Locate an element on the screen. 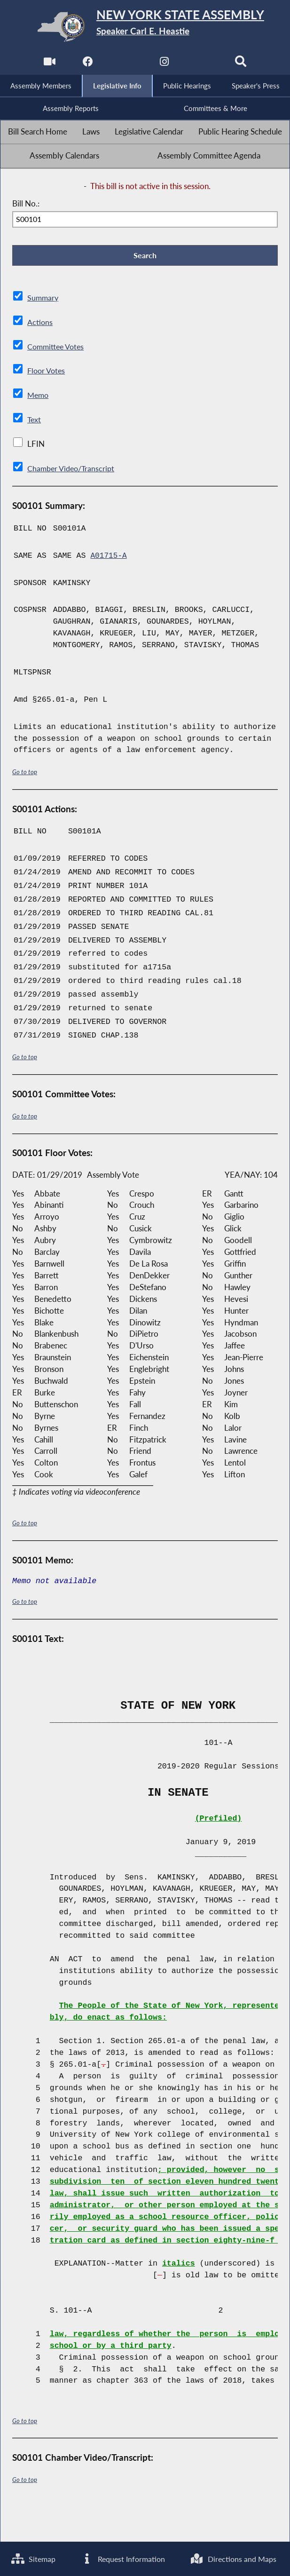  [NYS Assembly Majority Twitter] is located at coordinates (125, 64).